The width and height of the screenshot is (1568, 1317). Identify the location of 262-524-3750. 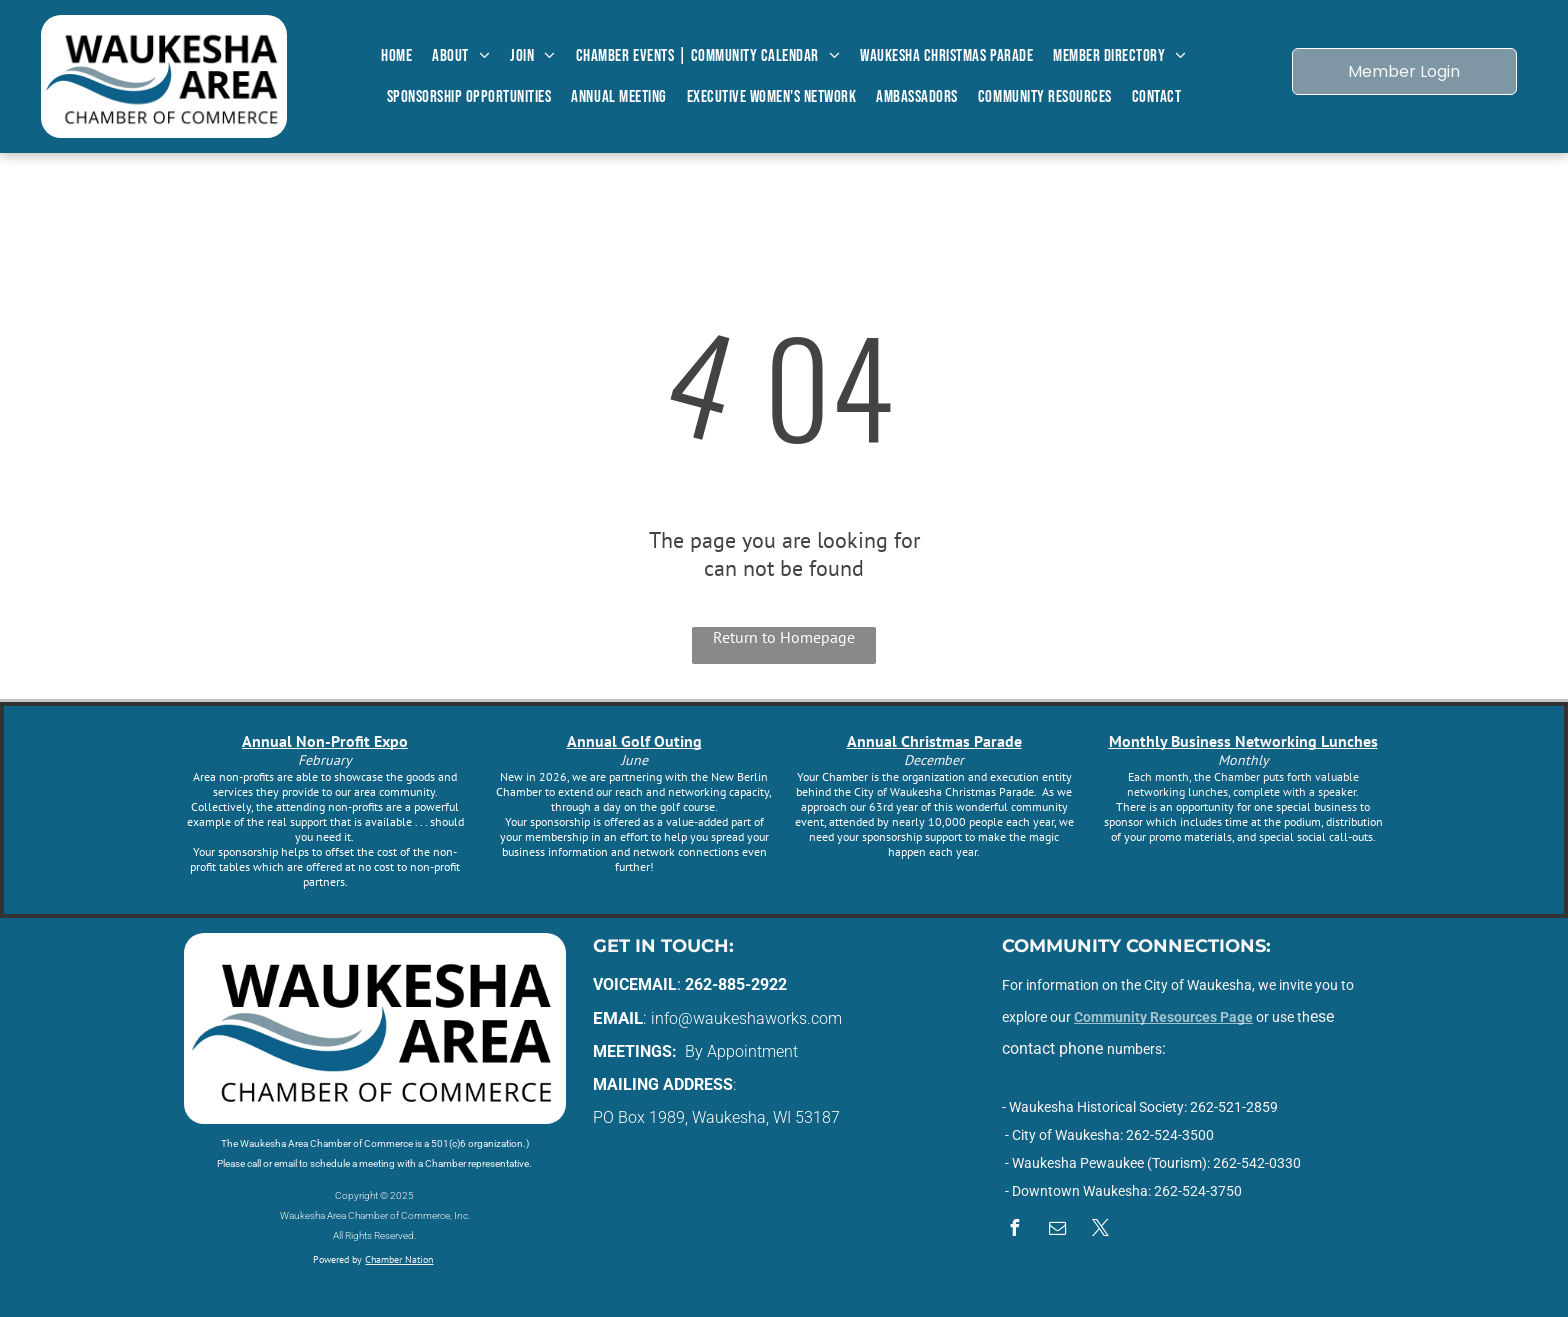
(1198, 1191).